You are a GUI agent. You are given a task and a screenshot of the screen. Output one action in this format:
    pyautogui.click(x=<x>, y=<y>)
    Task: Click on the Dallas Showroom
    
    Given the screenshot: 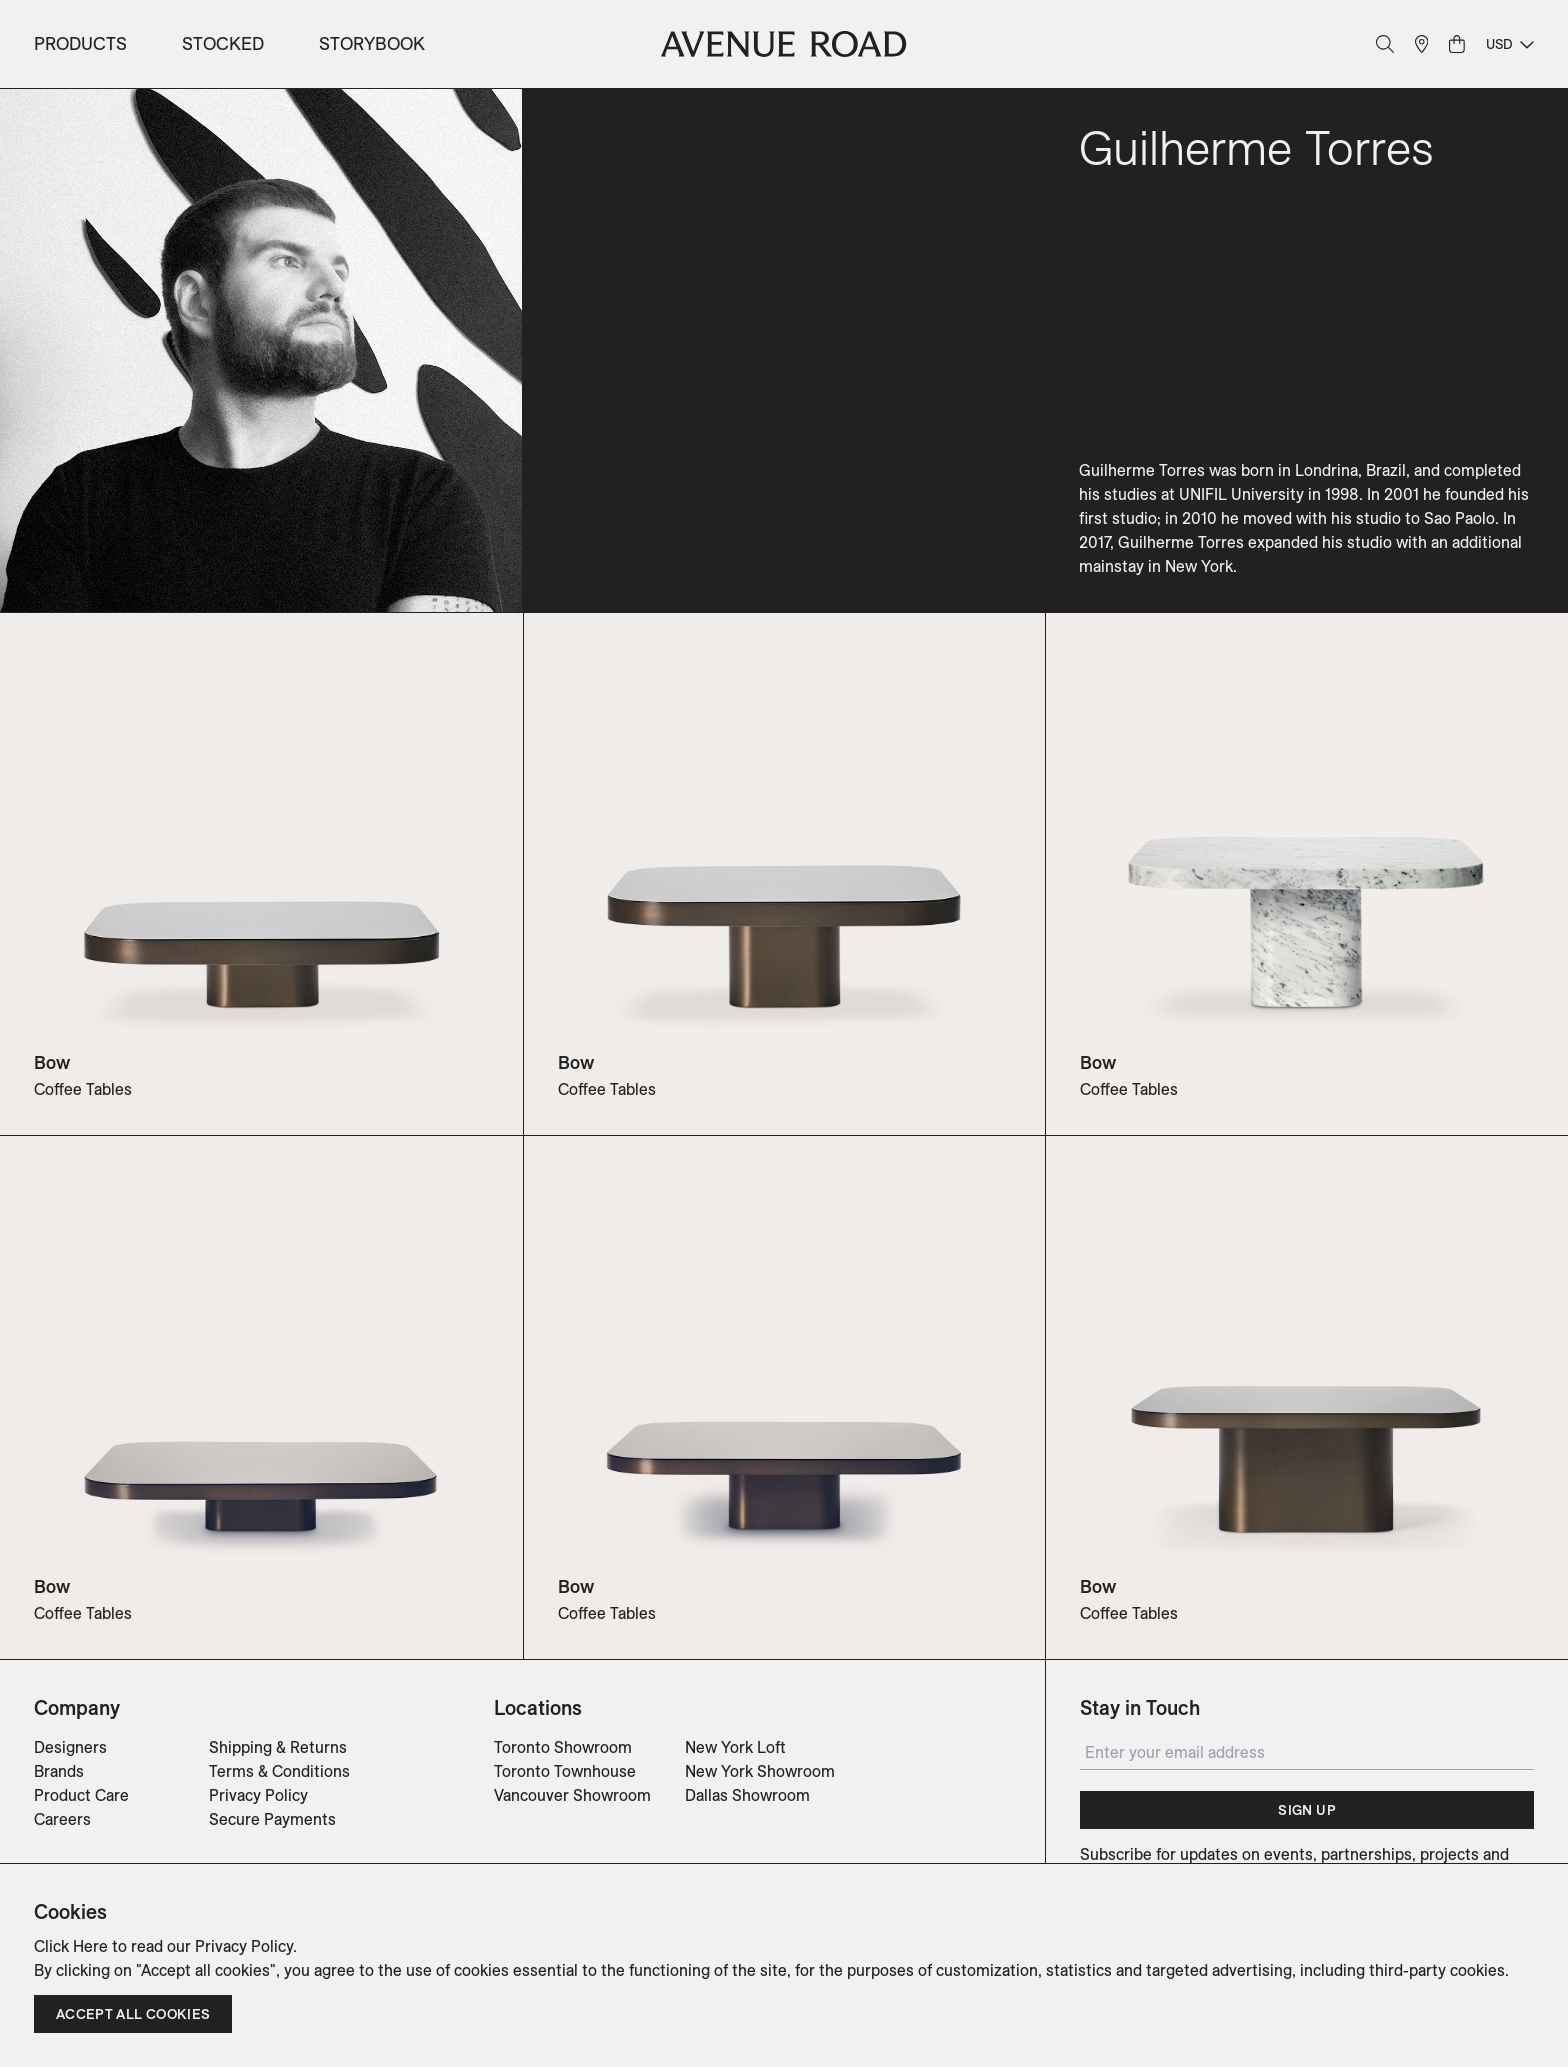 What is the action you would take?
    pyautogui.click(x=747, y=1795)
    